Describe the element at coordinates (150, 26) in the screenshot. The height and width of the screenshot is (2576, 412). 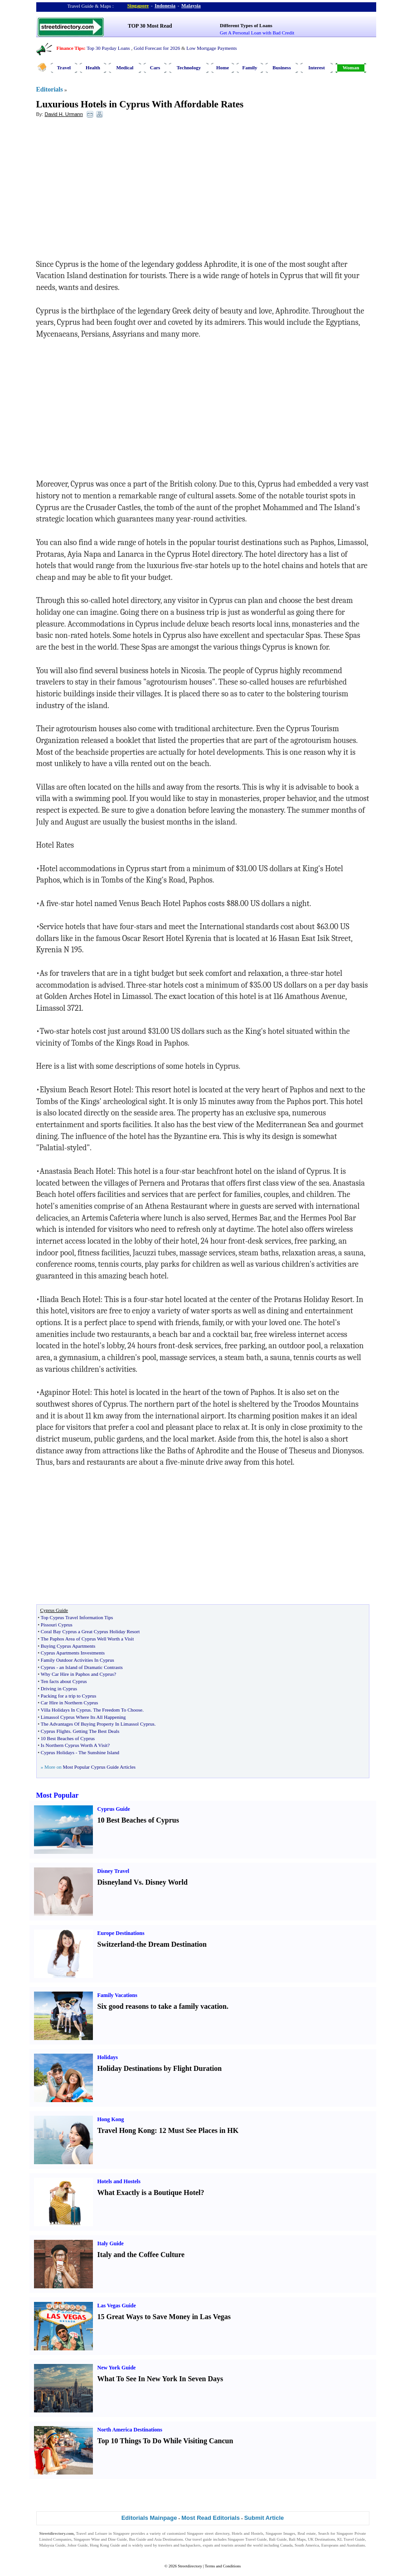
I see `TOP 30 Most Read` at that location.